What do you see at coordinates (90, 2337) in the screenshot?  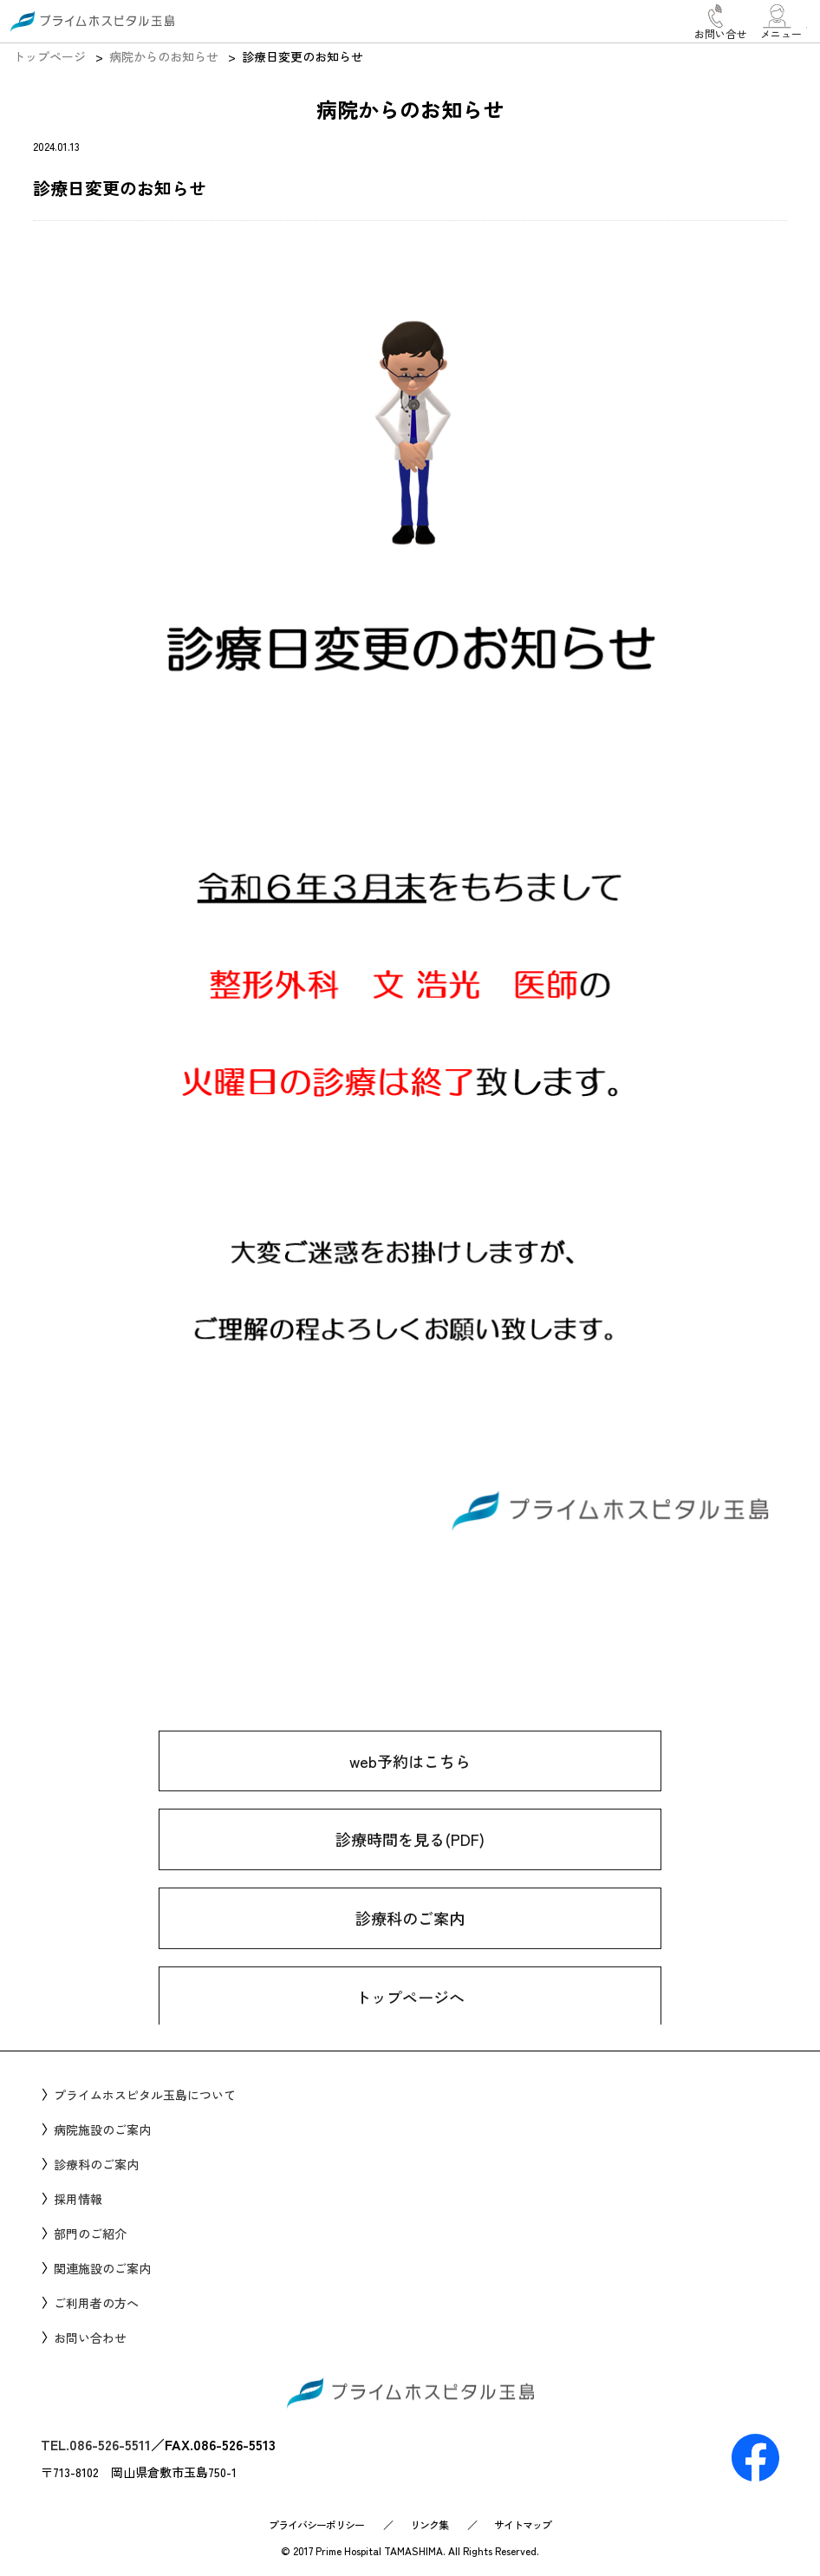 I see `お問い合わせ` at bounding box center [90, 2337].